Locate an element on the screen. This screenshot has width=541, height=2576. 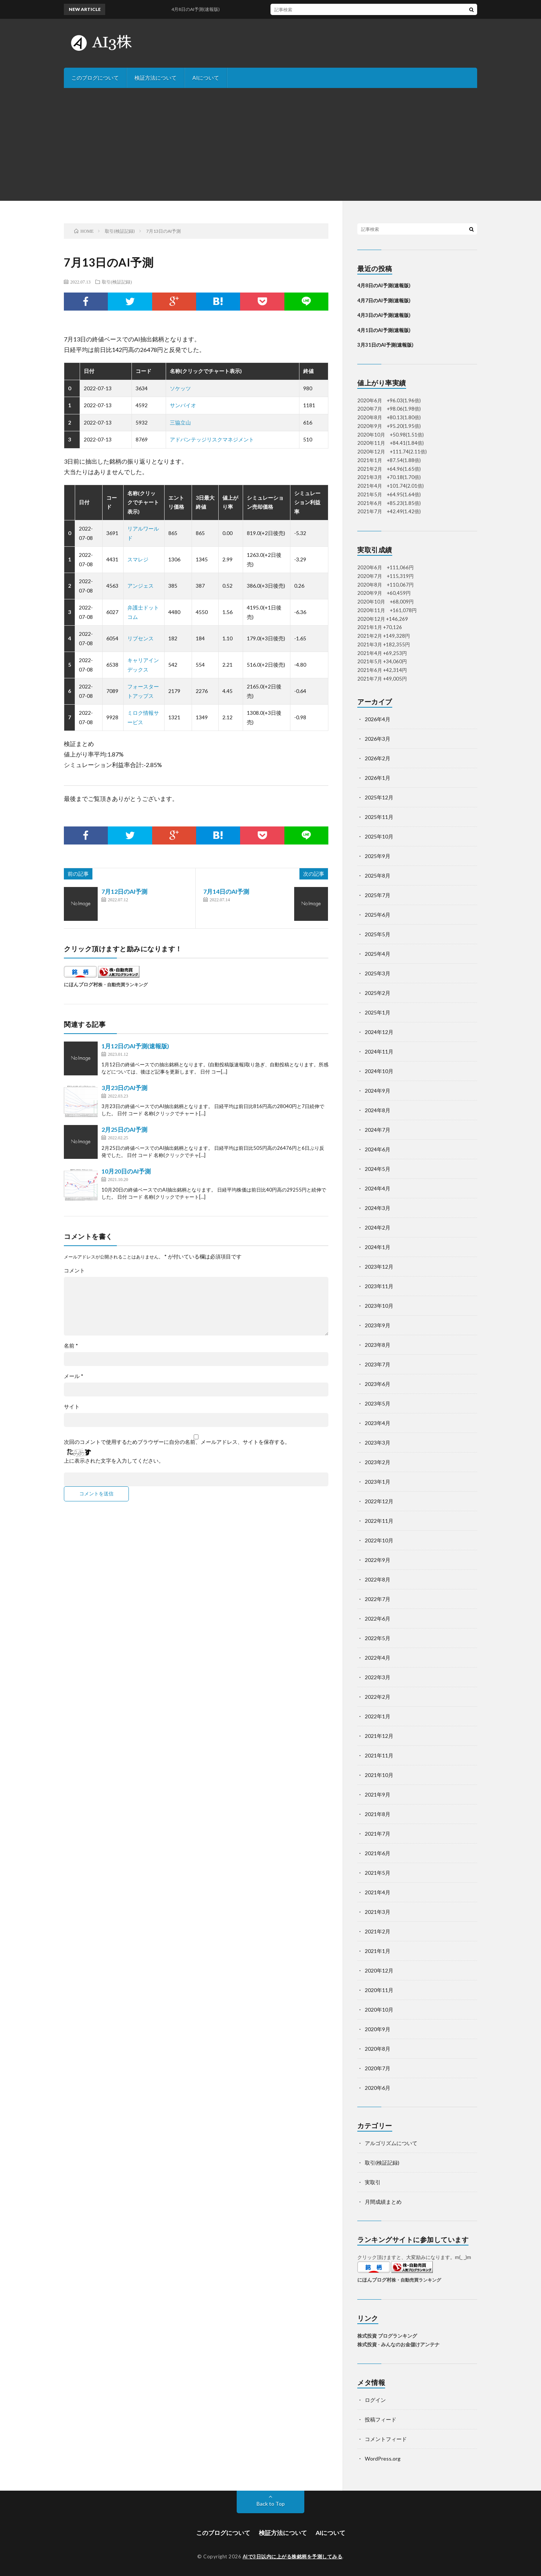
7月12日のAI予測 is located at coordinates (124, 891).